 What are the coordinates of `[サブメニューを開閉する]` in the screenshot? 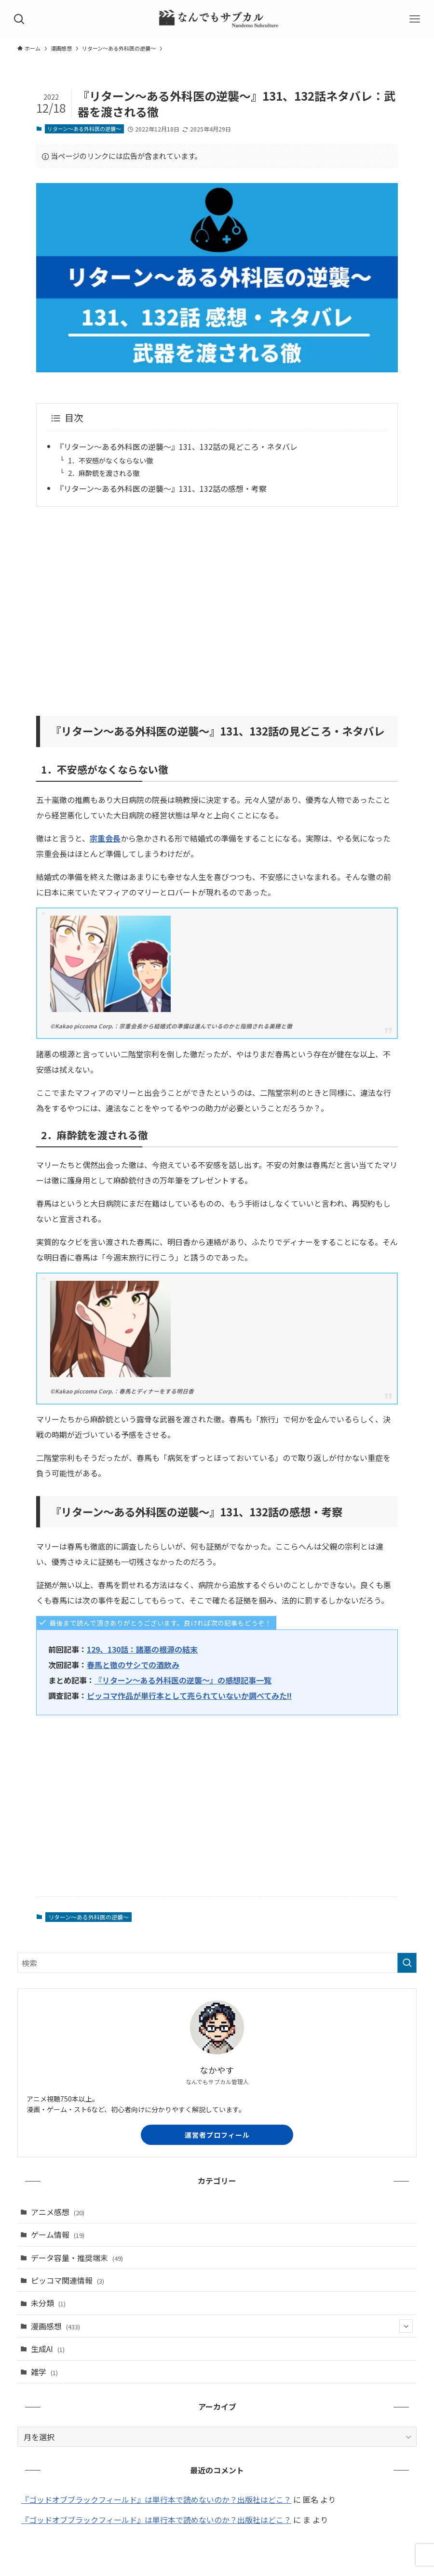 It's located at (406, 2326).